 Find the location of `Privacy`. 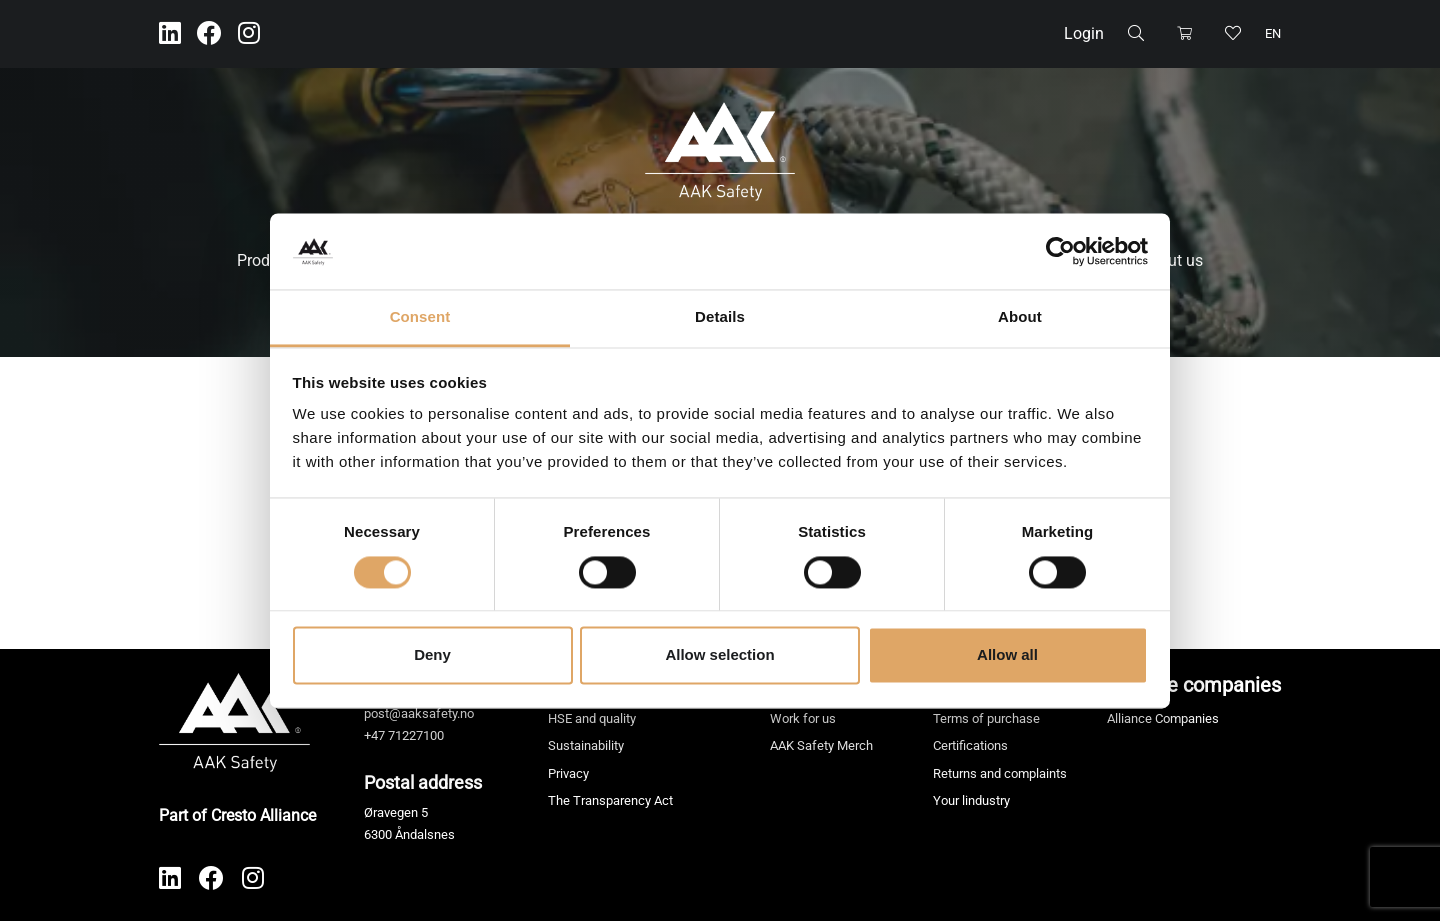

Privacy is located at coordinates (568, 773).